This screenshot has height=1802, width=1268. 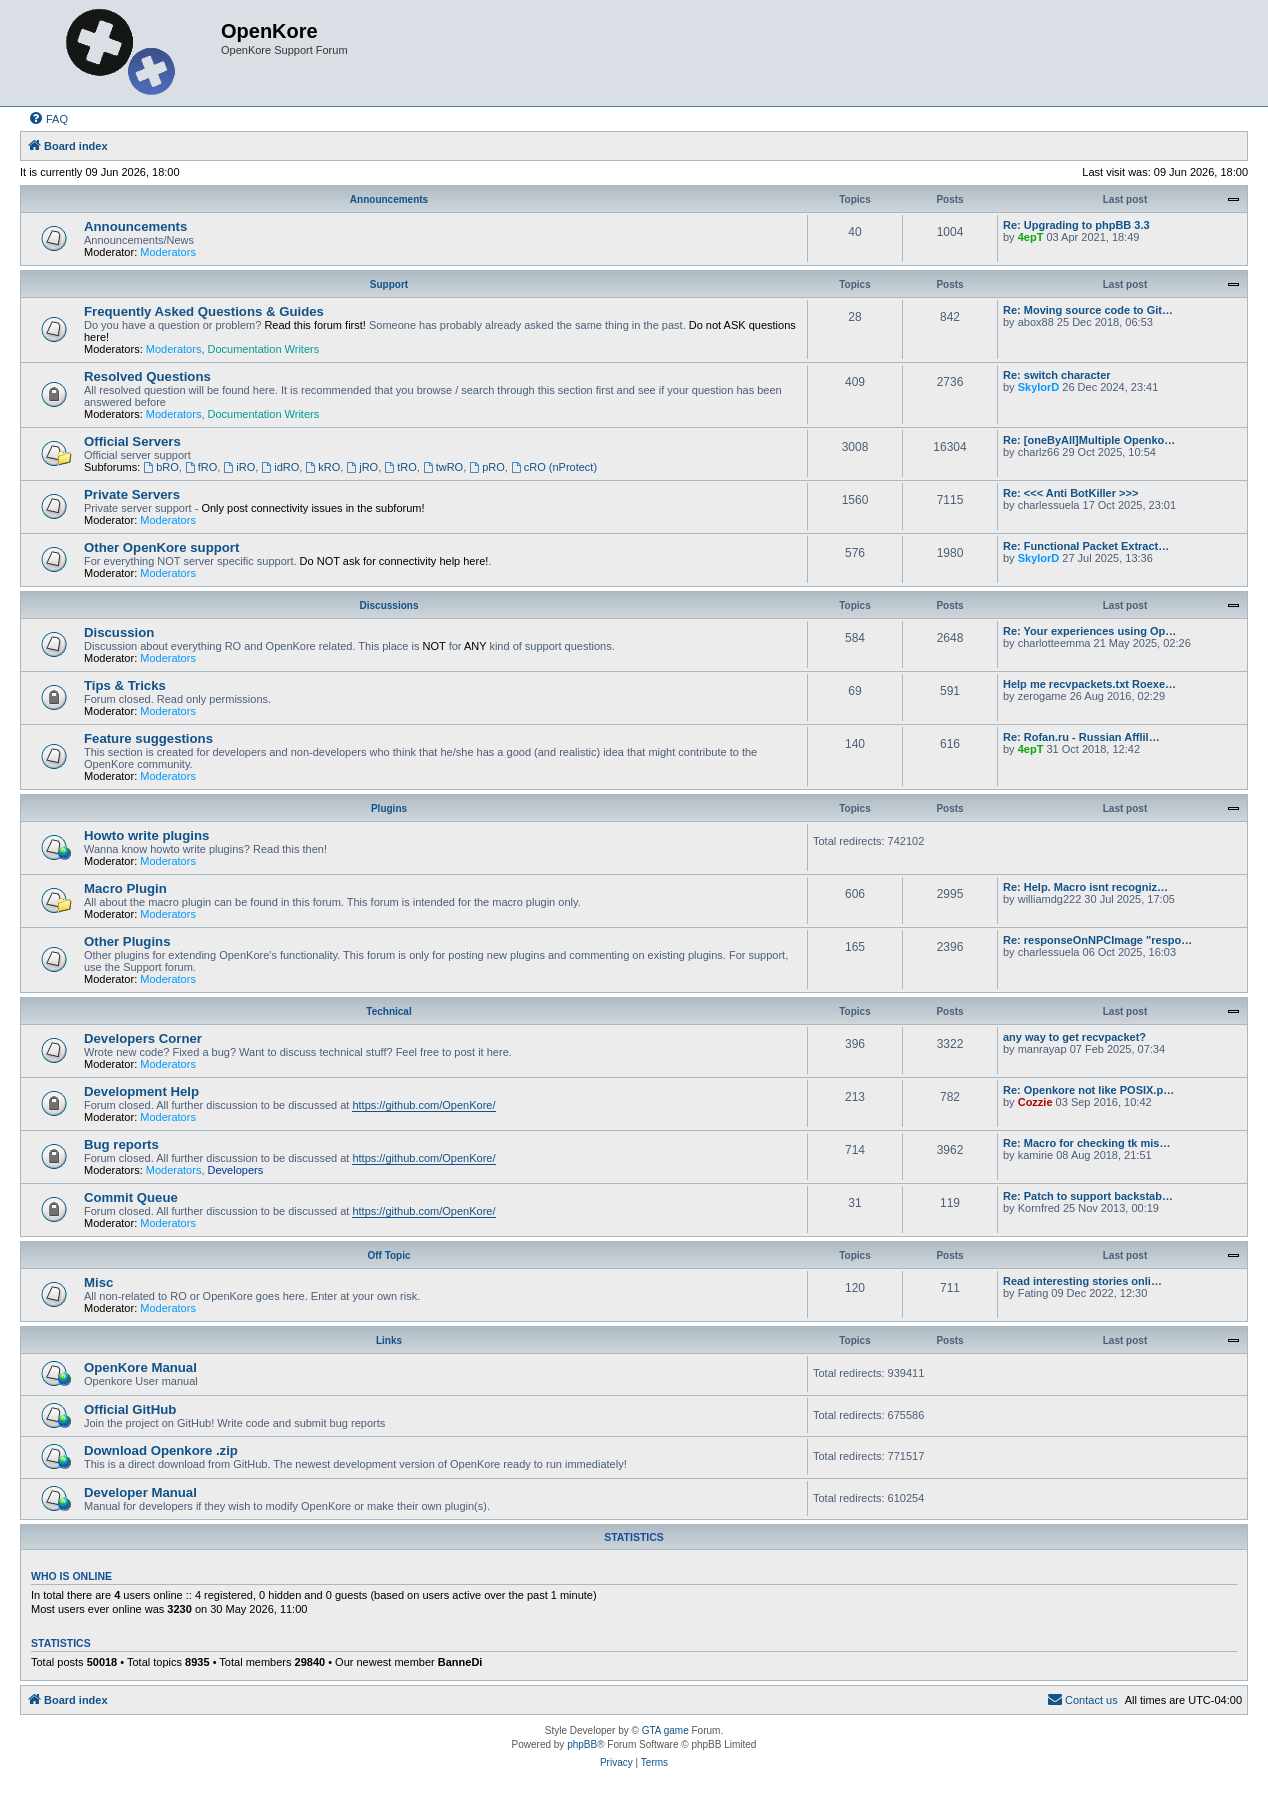 I want to click on Announcements, so click(x=389, y=199).